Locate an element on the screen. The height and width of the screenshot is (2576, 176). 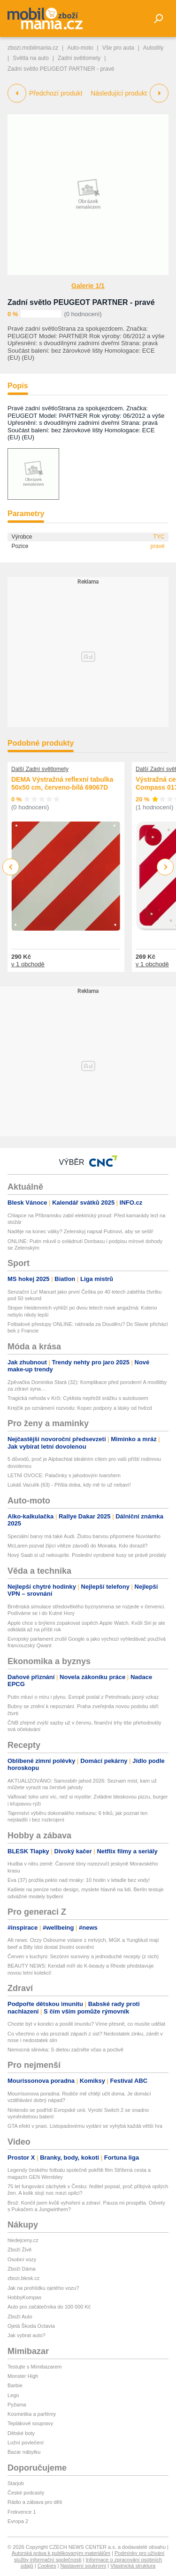
v 1 obchodě is located at coordinates (28, 964).